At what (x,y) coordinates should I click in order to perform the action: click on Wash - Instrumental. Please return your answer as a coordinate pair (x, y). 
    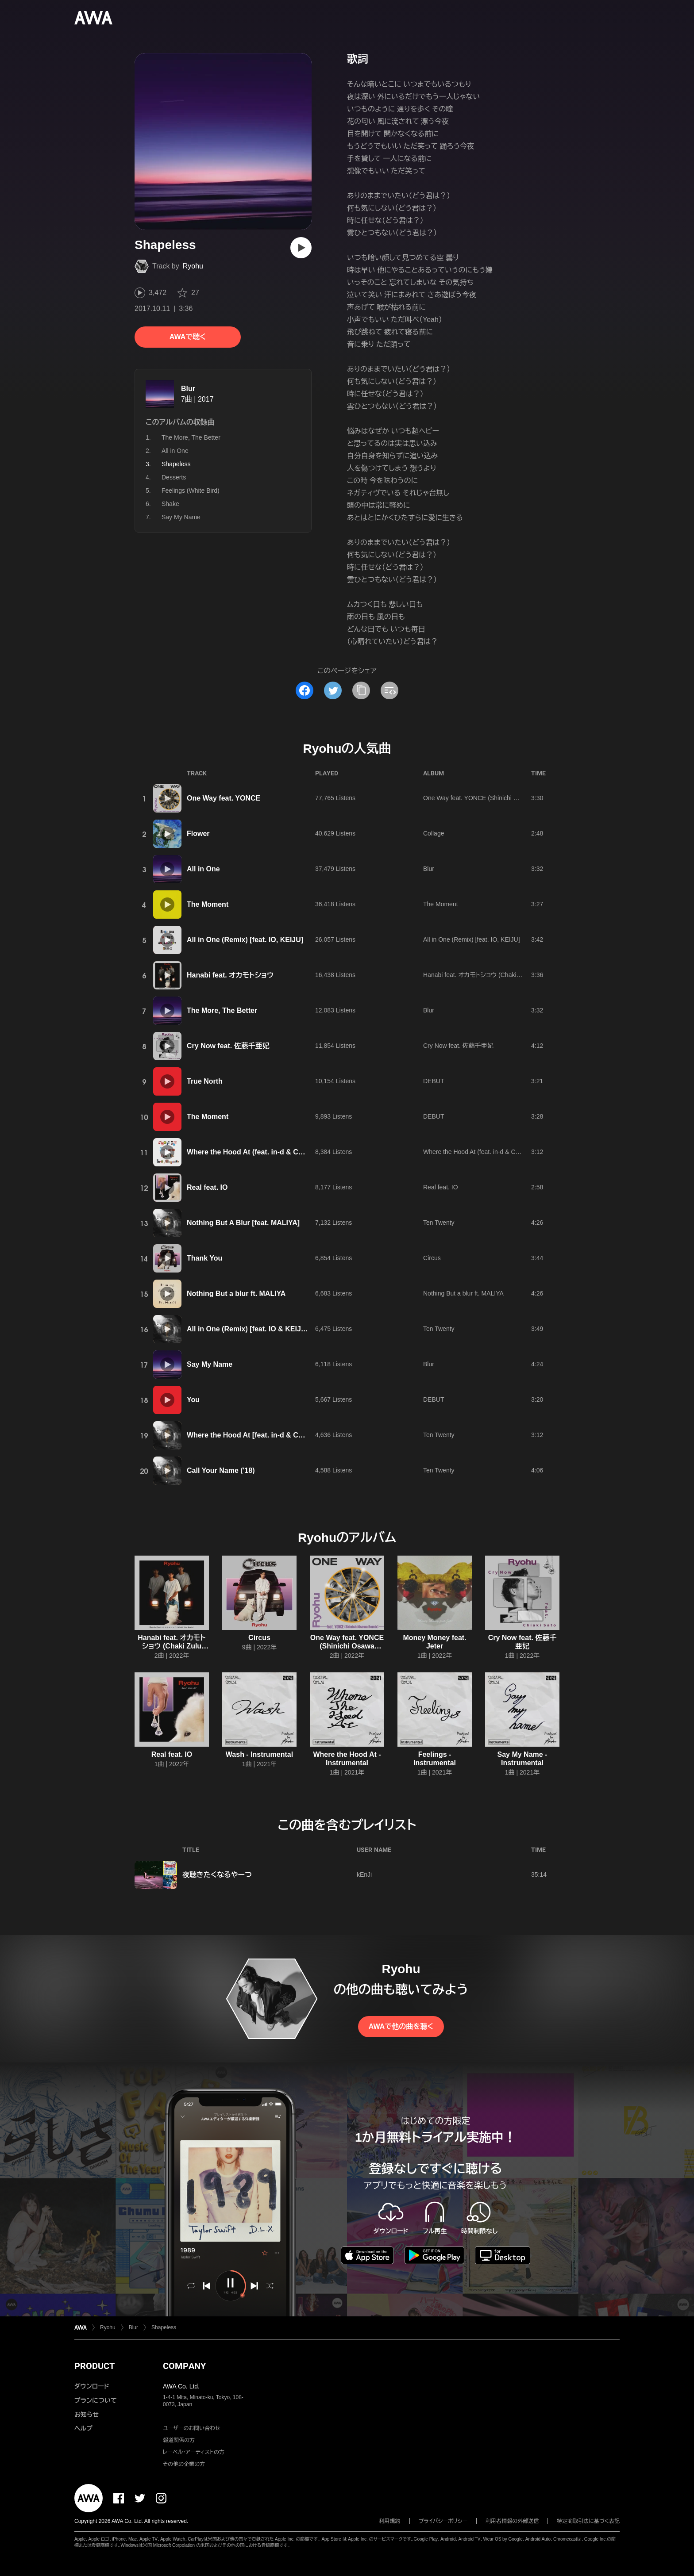
    Looking at the image, I should click on (259, 1754).